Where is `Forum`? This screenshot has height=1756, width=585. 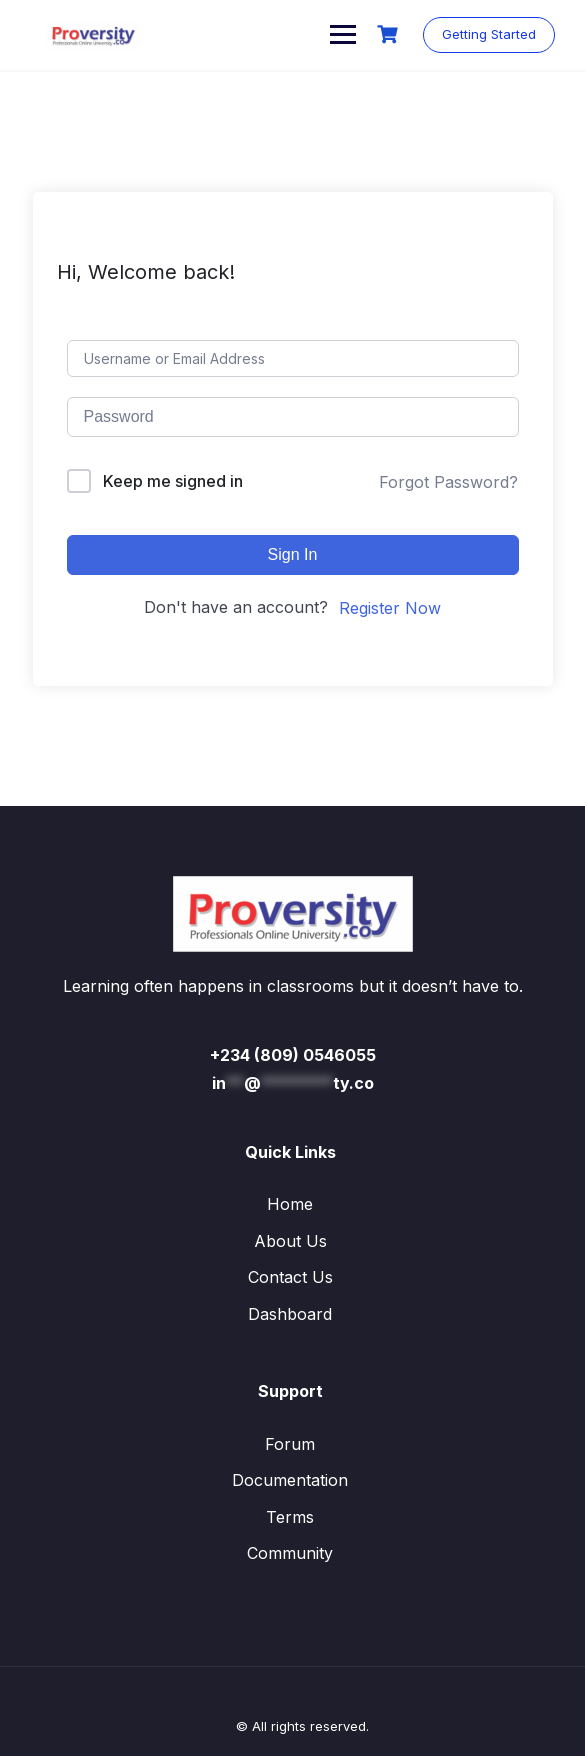 Forum is located at coordinates (290, 1444).